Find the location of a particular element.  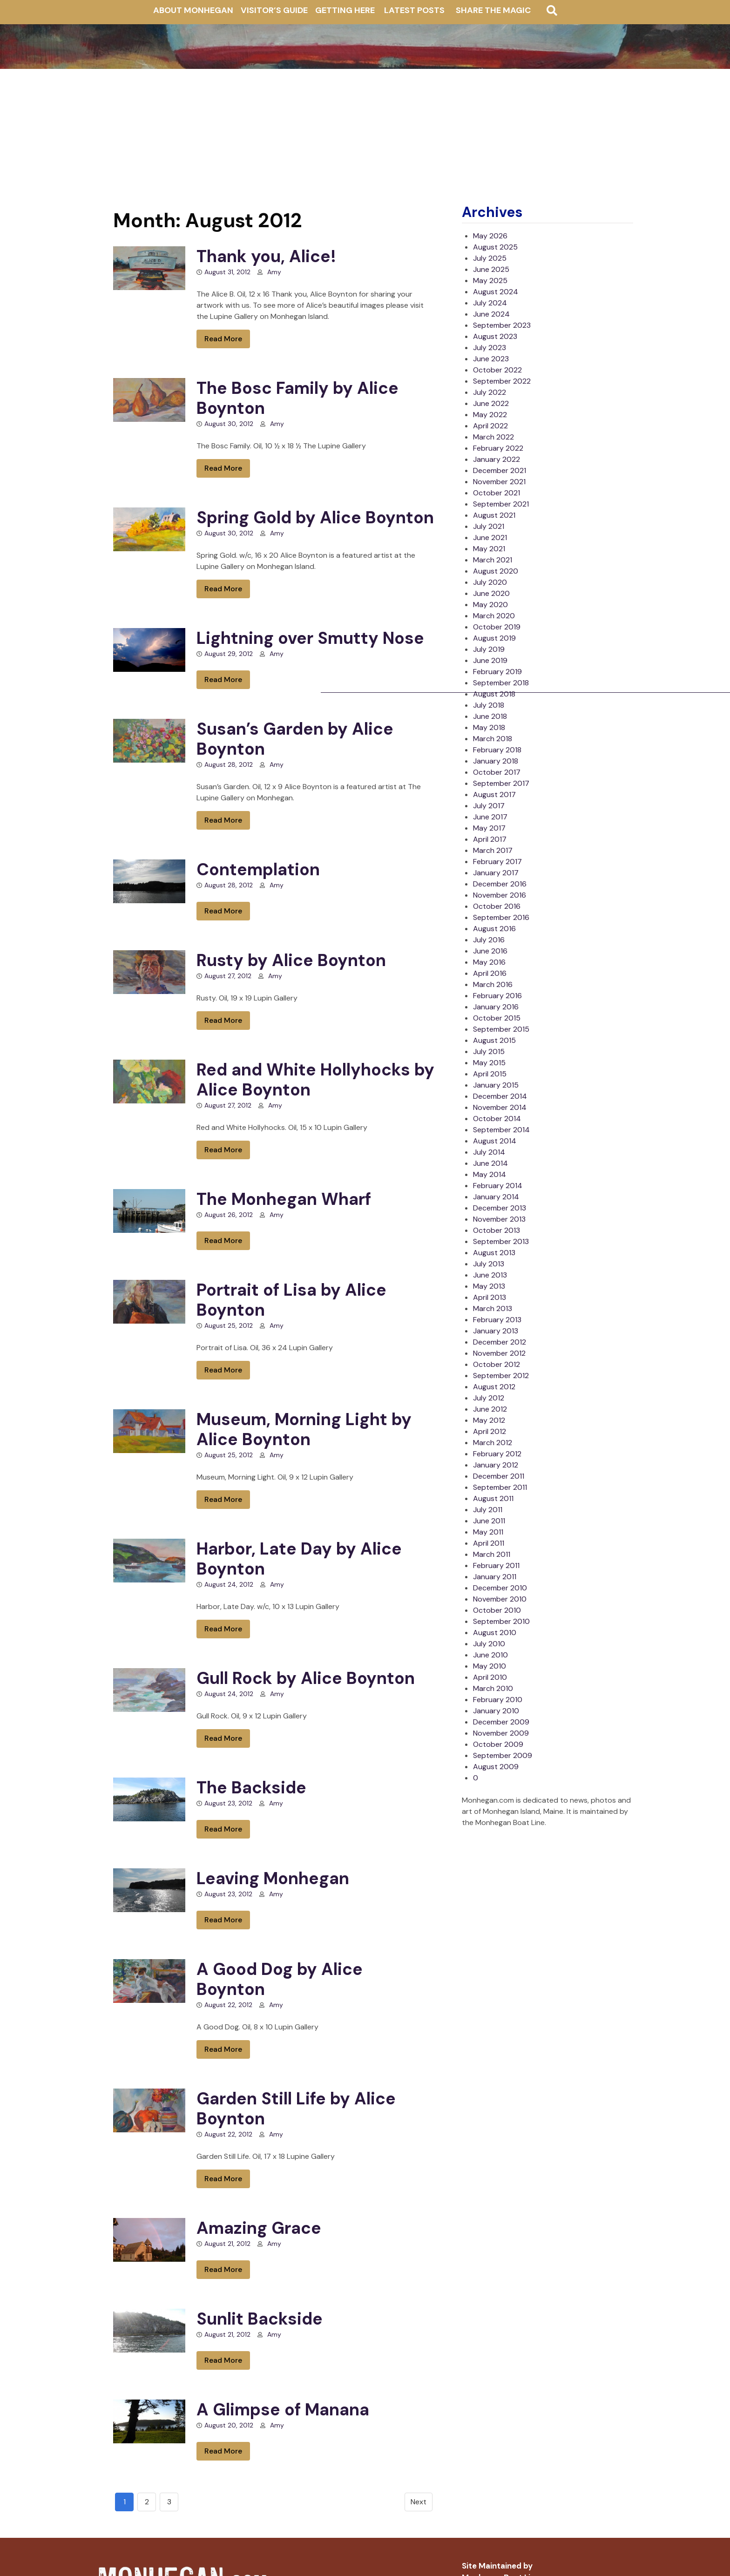

September 2015 is located at coordinates (501, 1029).